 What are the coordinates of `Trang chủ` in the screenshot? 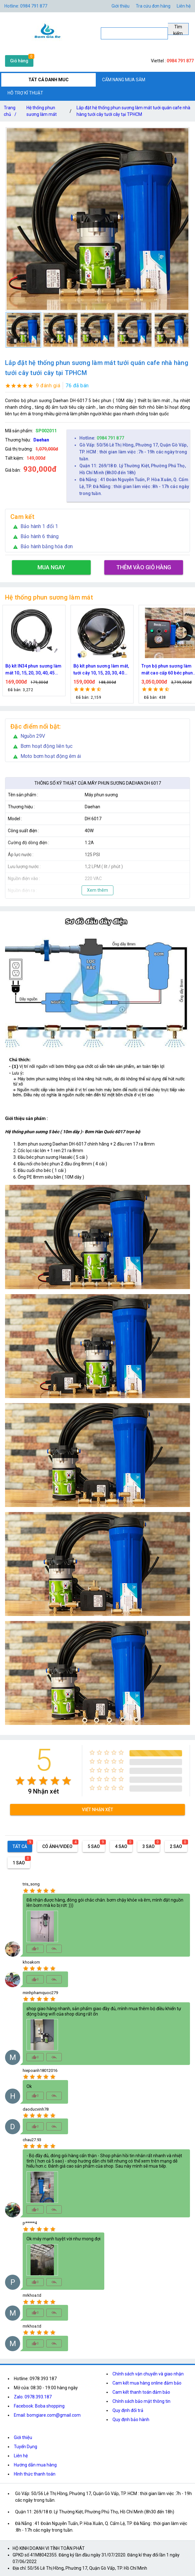 It's located at (11, 112).